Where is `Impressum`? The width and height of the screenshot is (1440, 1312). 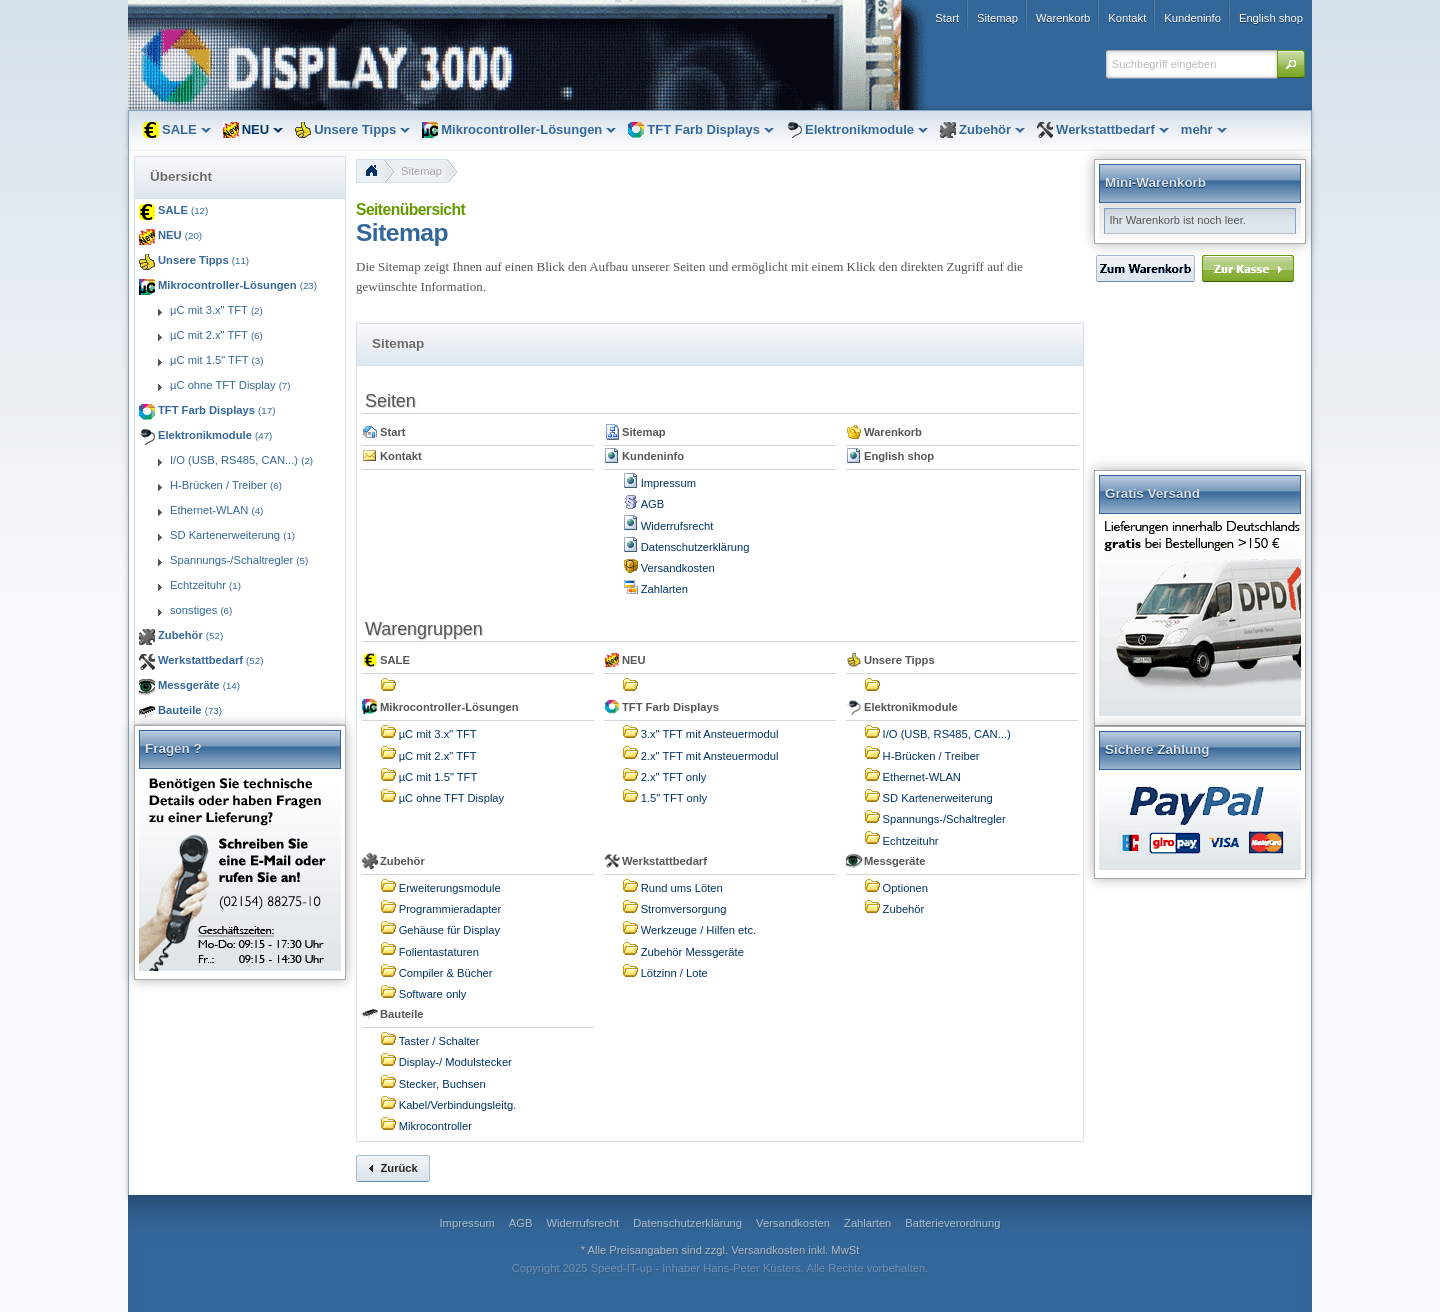 Impressum is located at coordinates (668, 483).